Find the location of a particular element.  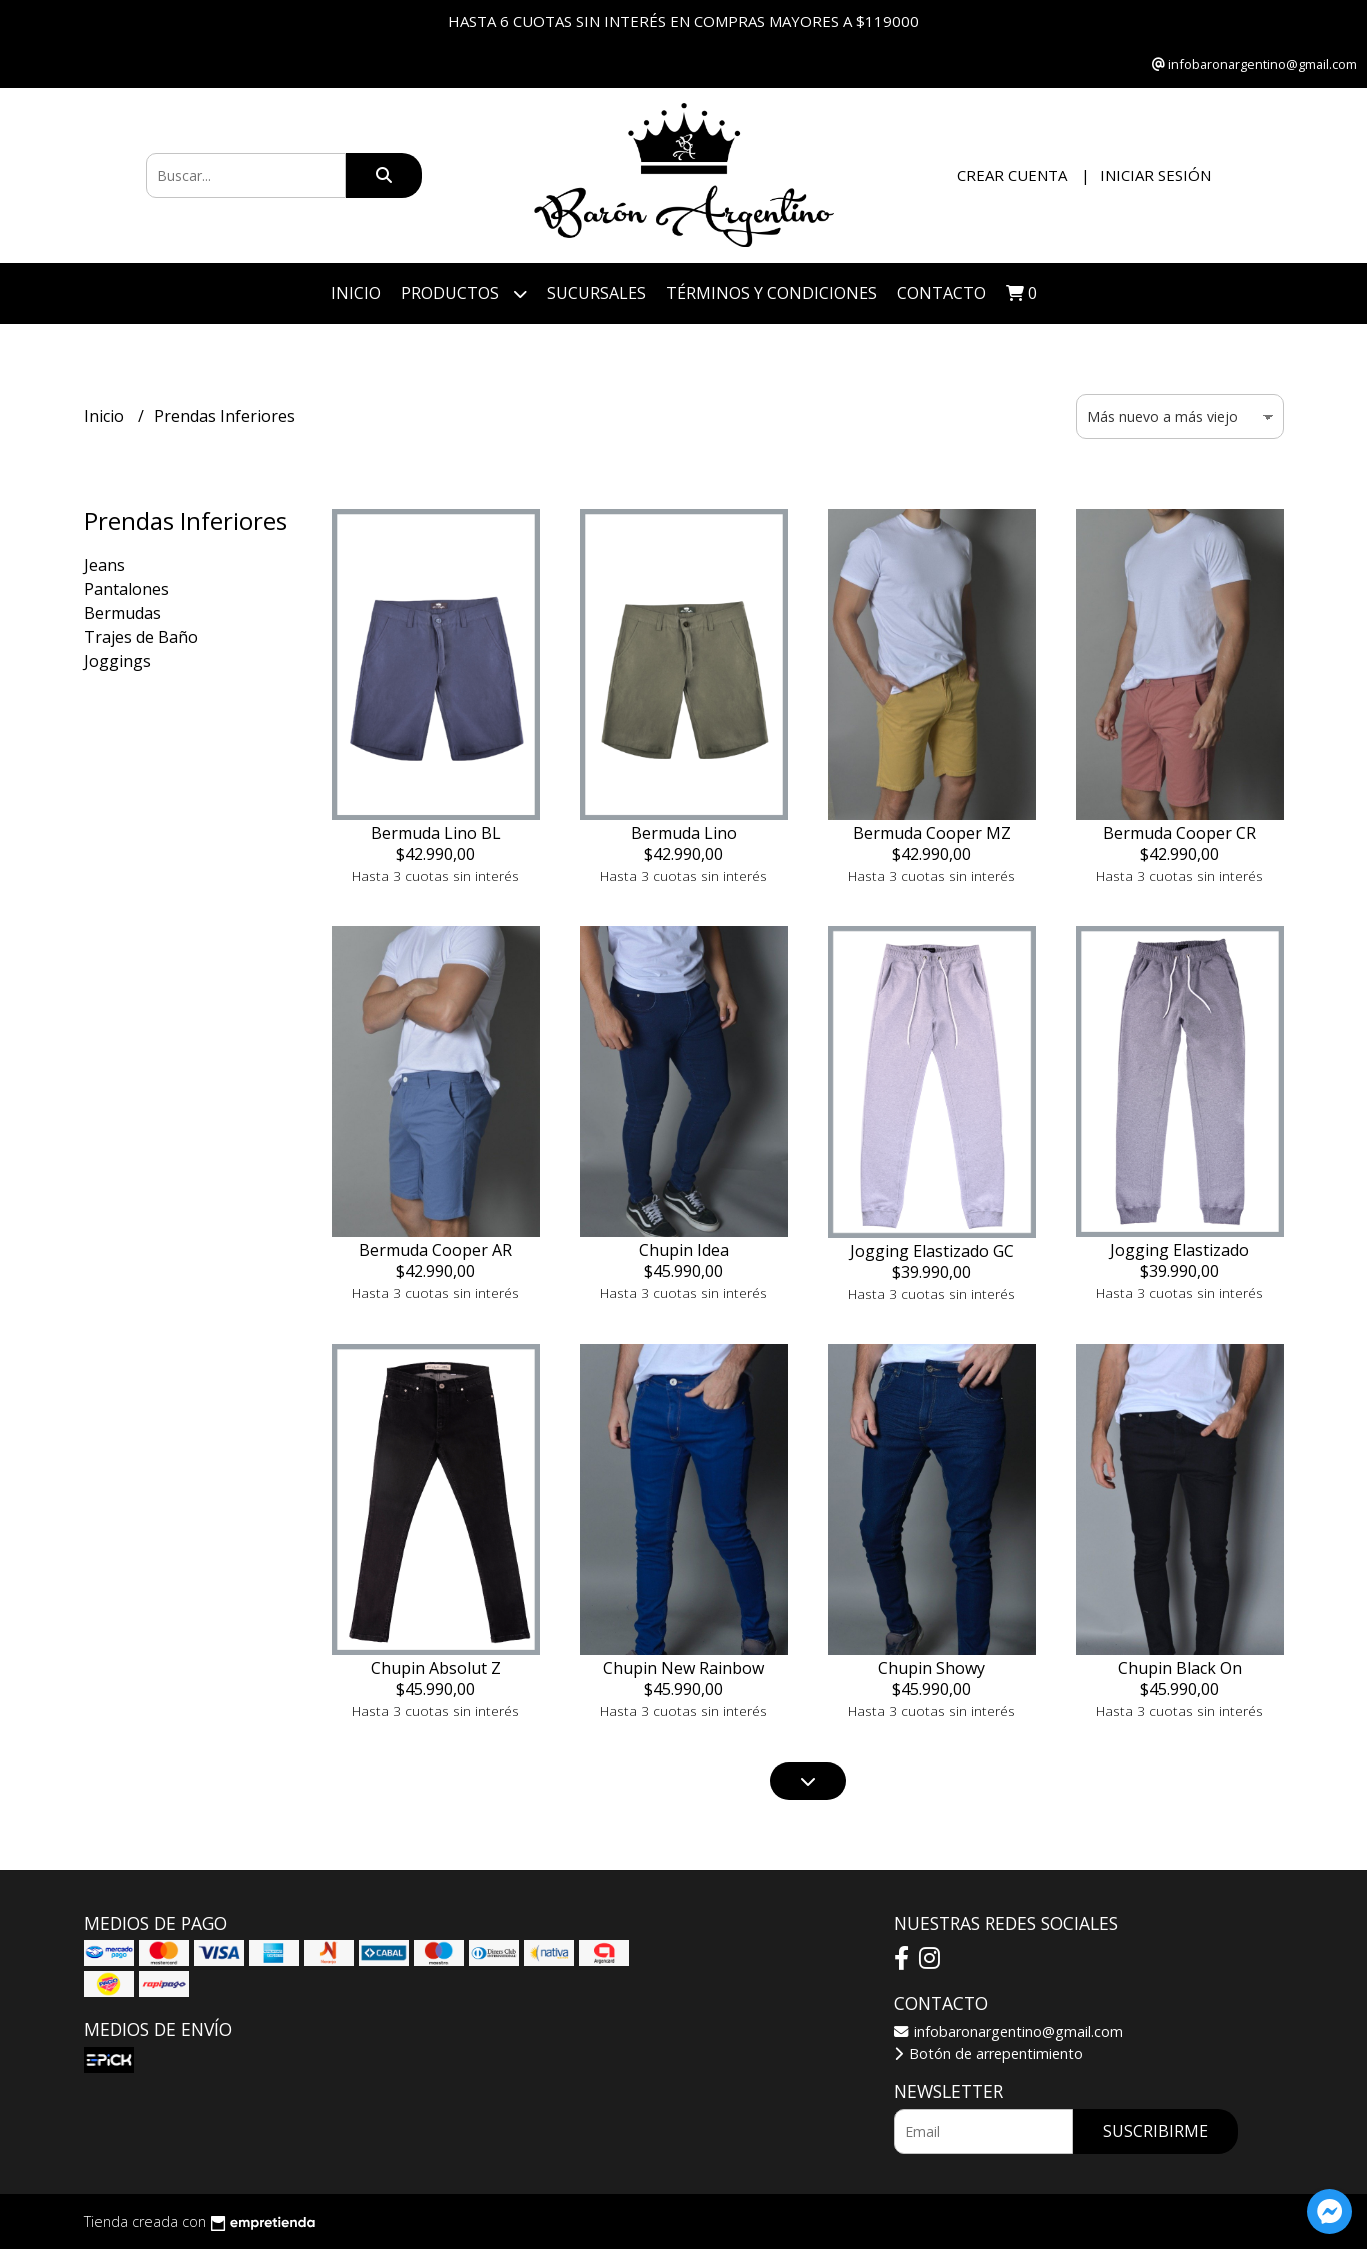

Trajes de Baño is located at coordinates (141, 637).